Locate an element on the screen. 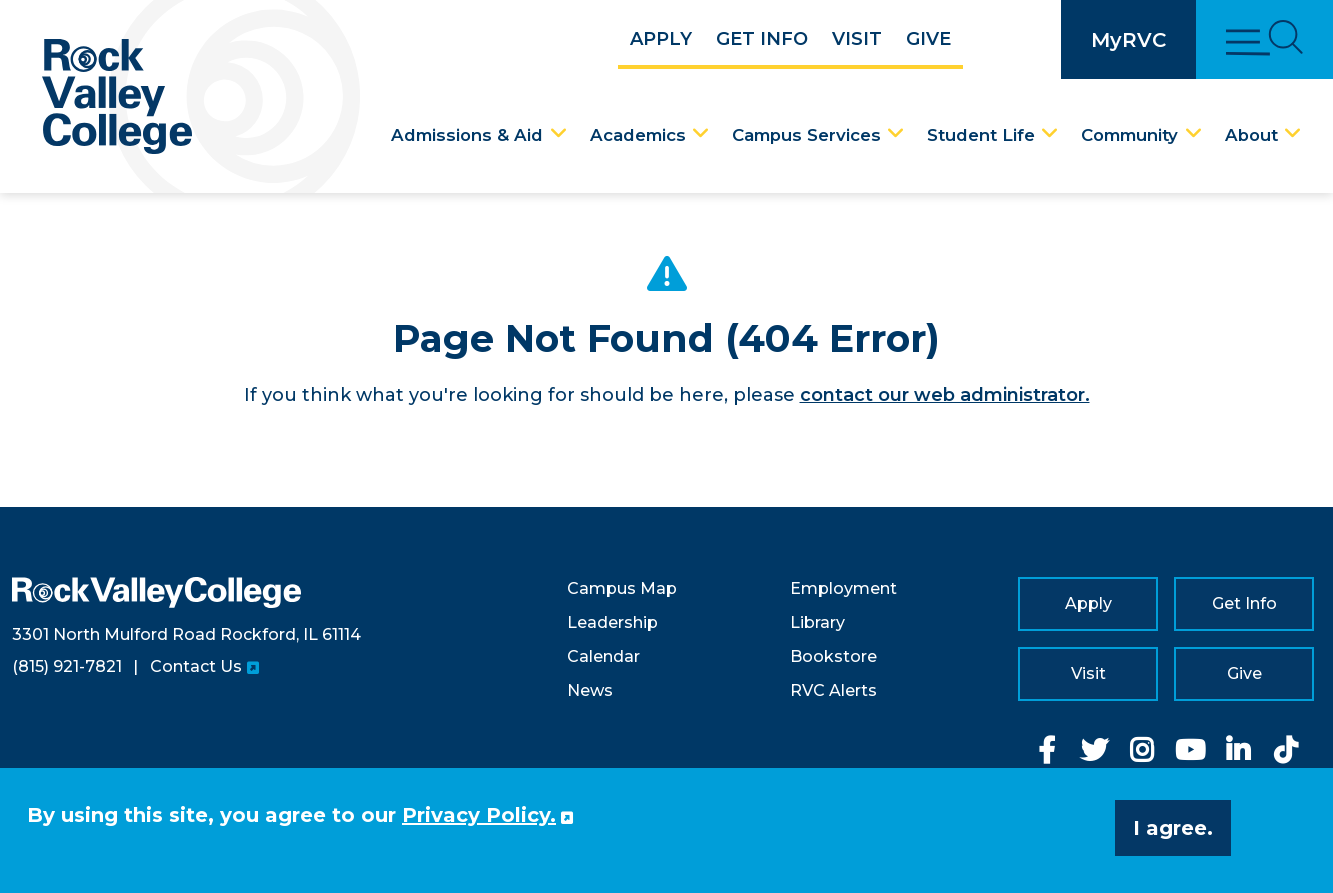  Give is located at coordinates (928, 39).